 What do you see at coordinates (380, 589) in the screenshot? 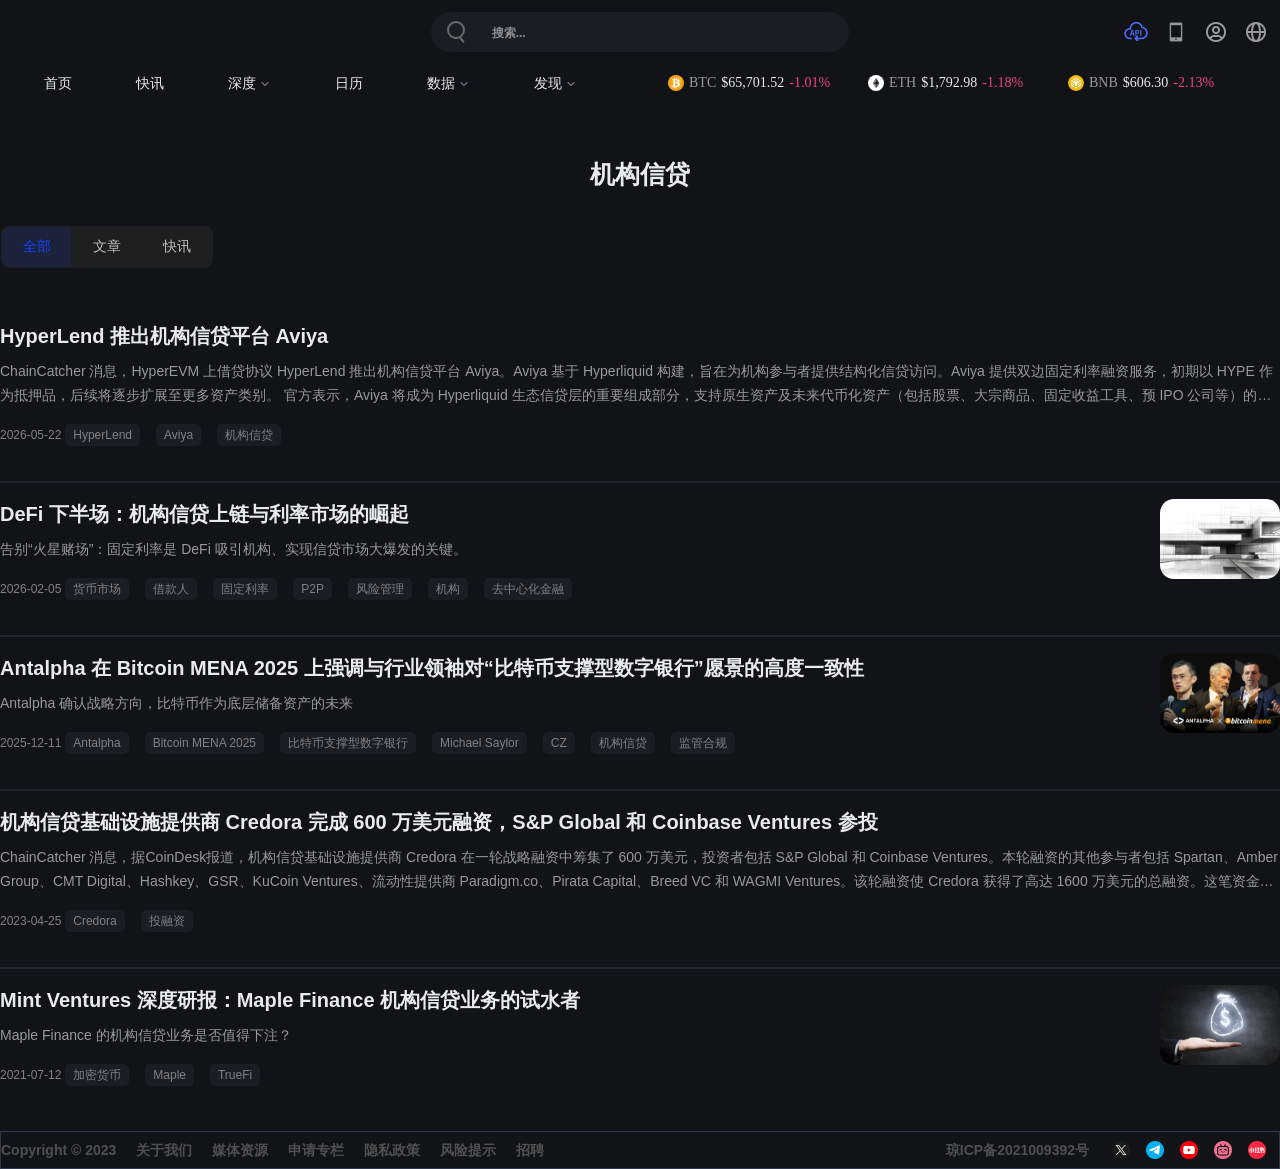
I see `风险管理` at bounding box center [380, 589].